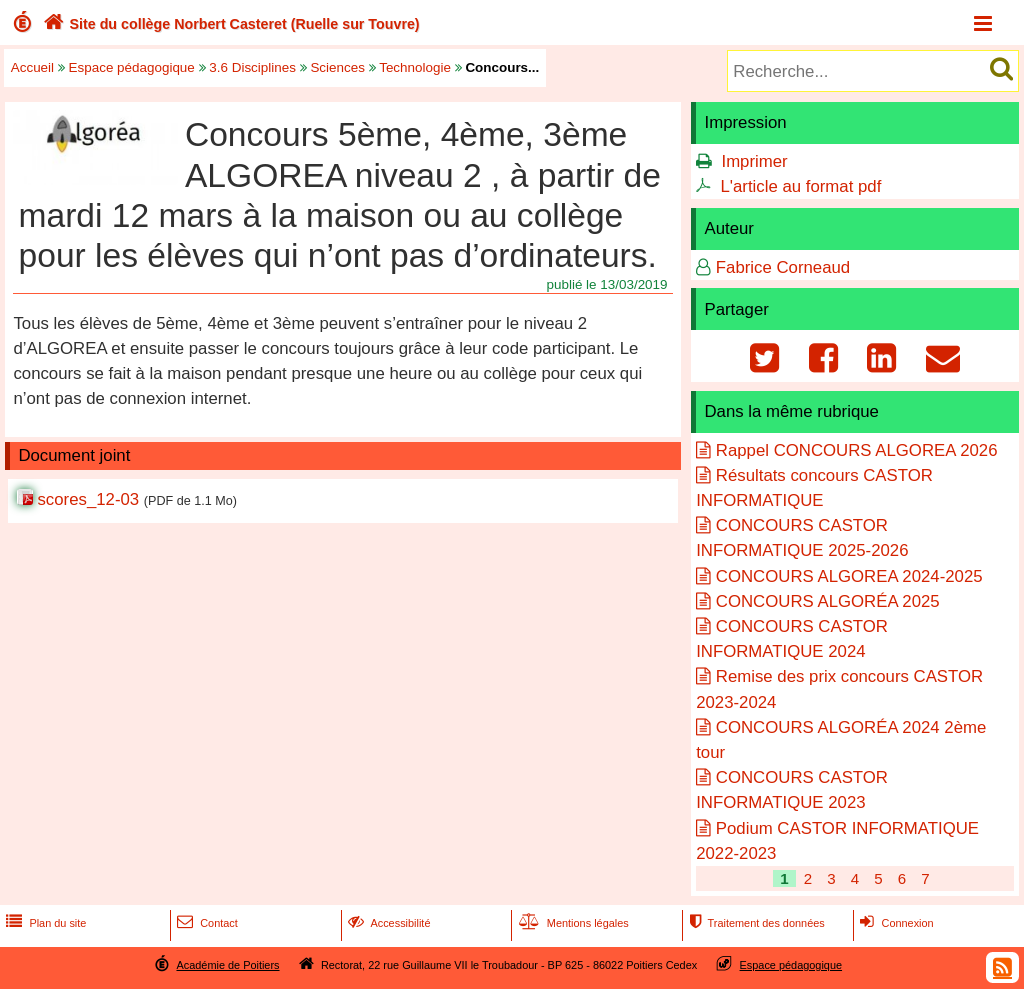  I want to click on CONCOURS ALGORÉA 2025, so click(828, 601).